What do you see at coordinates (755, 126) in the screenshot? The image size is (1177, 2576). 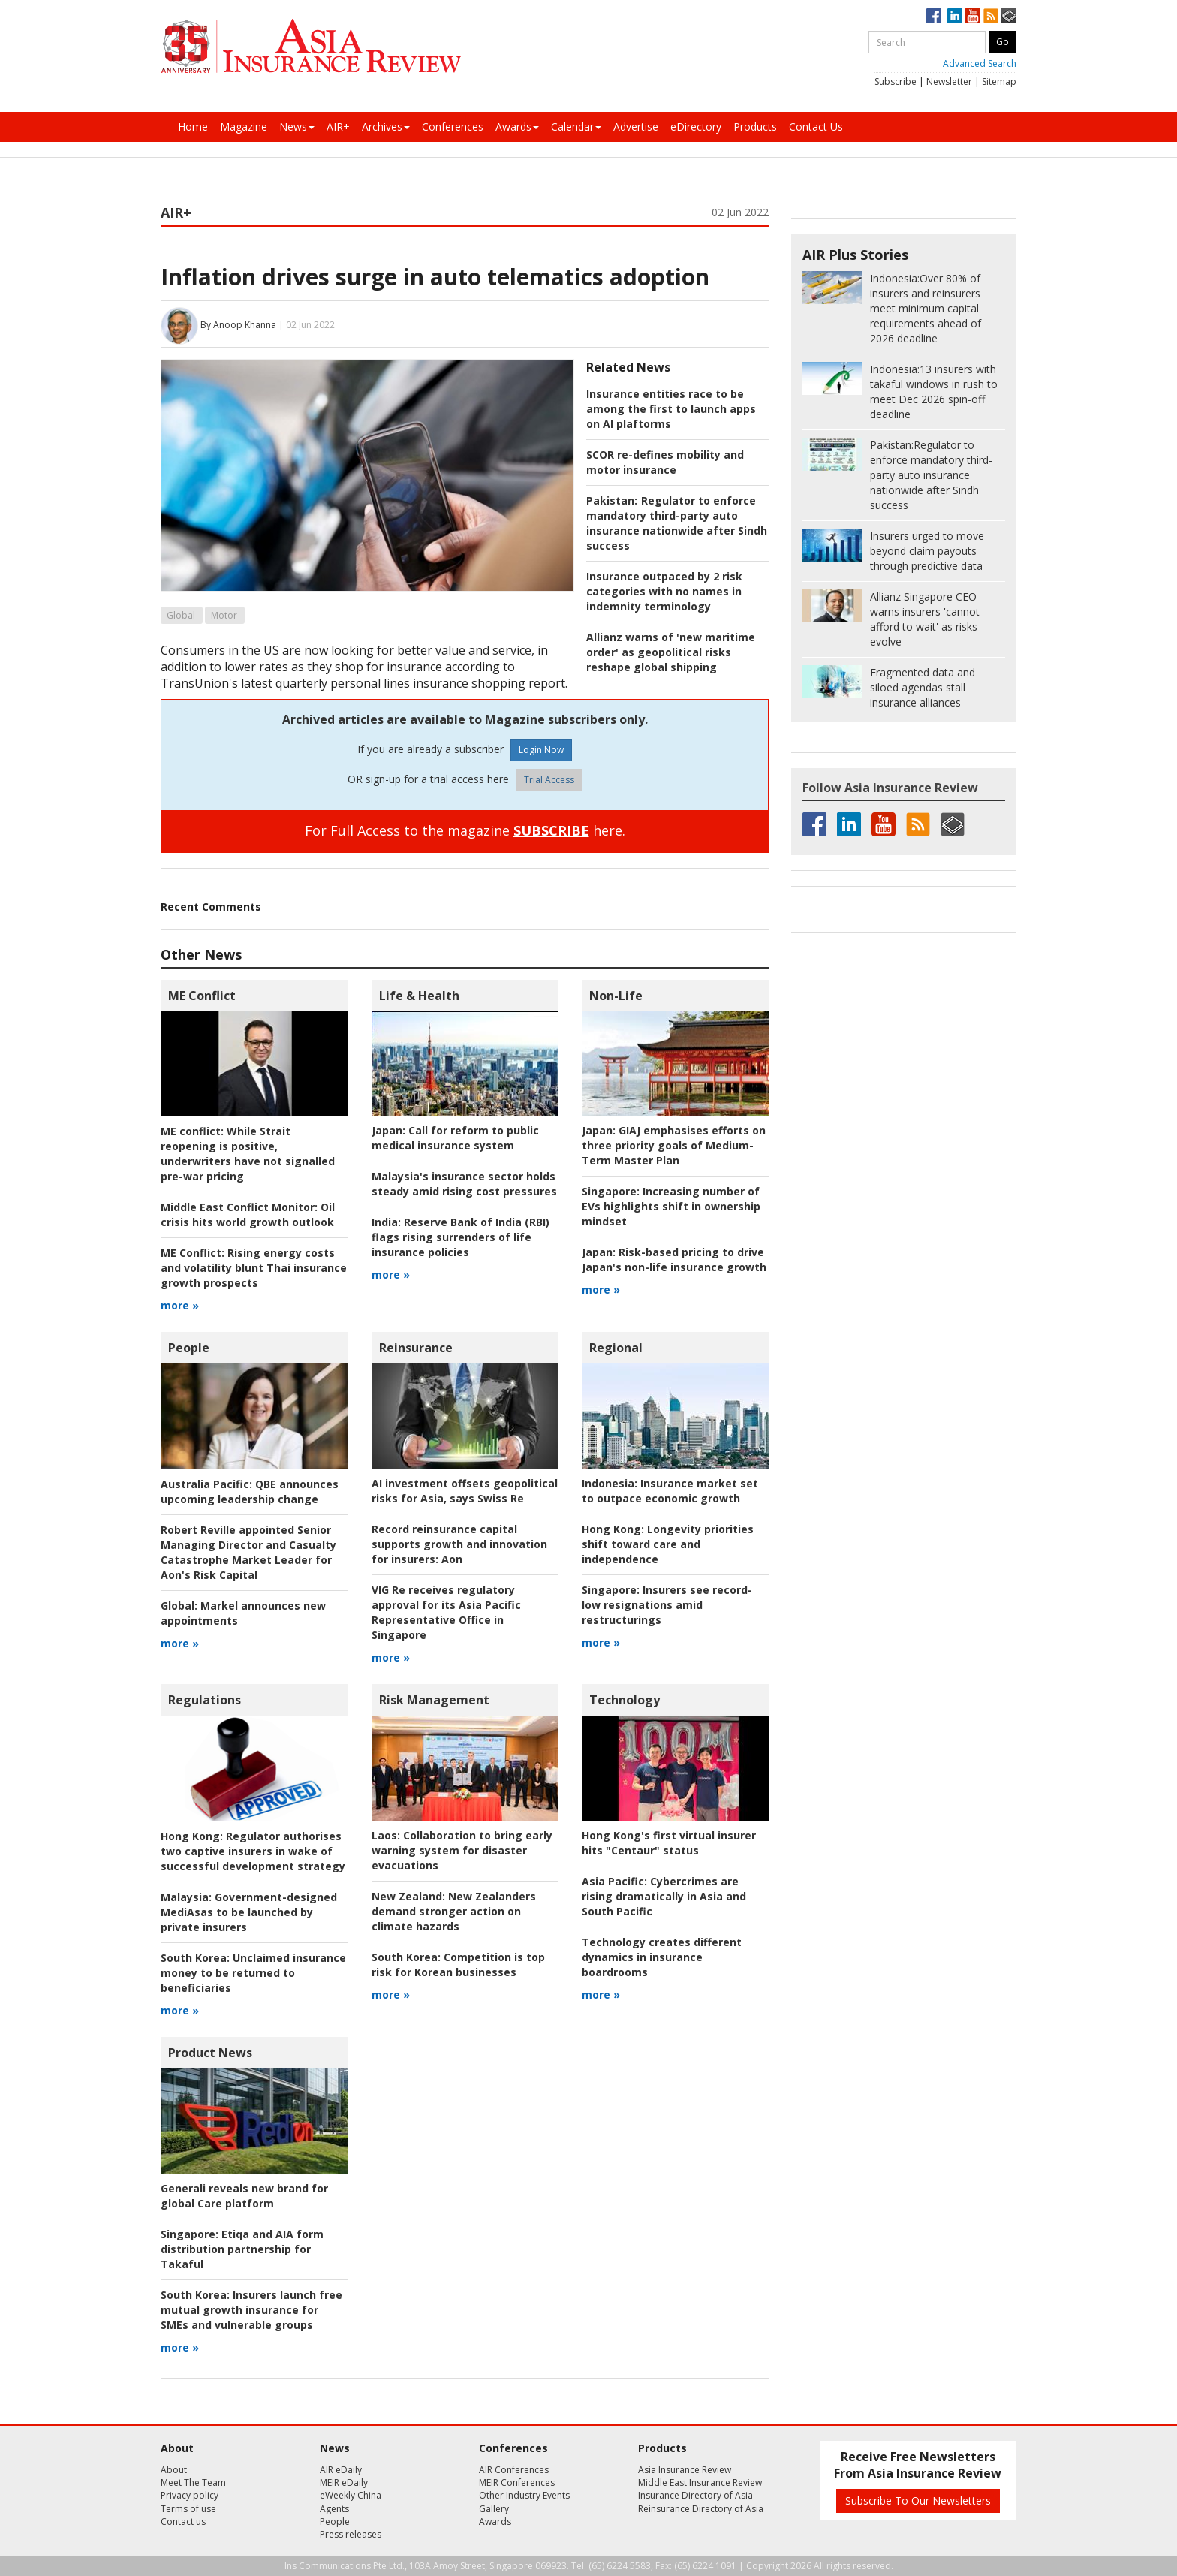 I see `Products` at bounding box center [755, 126].